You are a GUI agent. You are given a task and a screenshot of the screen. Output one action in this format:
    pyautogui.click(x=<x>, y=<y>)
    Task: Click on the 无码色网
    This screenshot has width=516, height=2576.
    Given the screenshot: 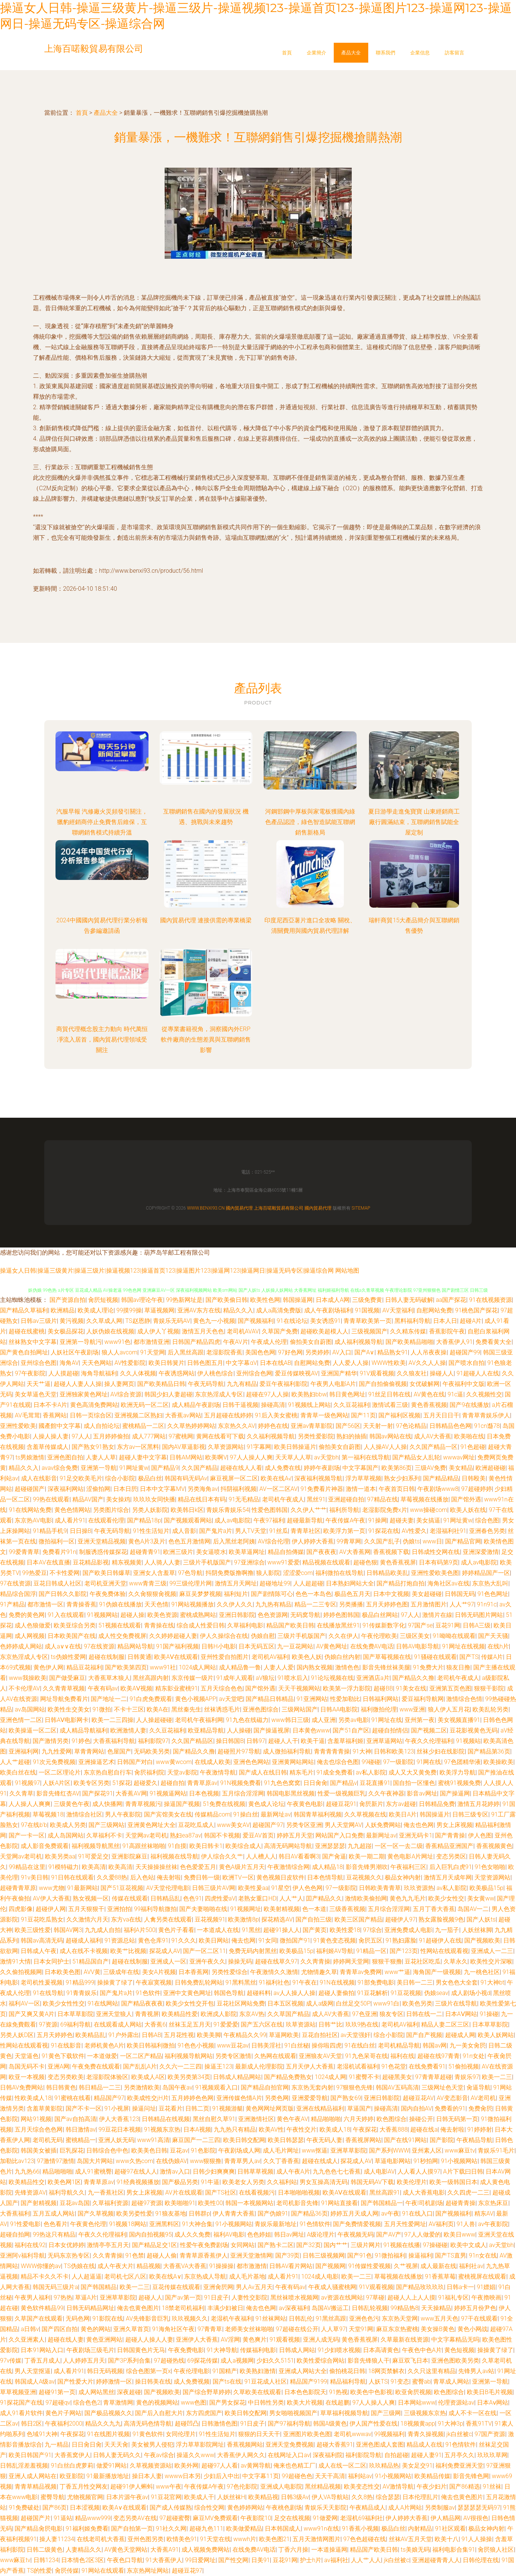 What is the action you would take?
    pyautogui.click(x=78, y=2318)
    